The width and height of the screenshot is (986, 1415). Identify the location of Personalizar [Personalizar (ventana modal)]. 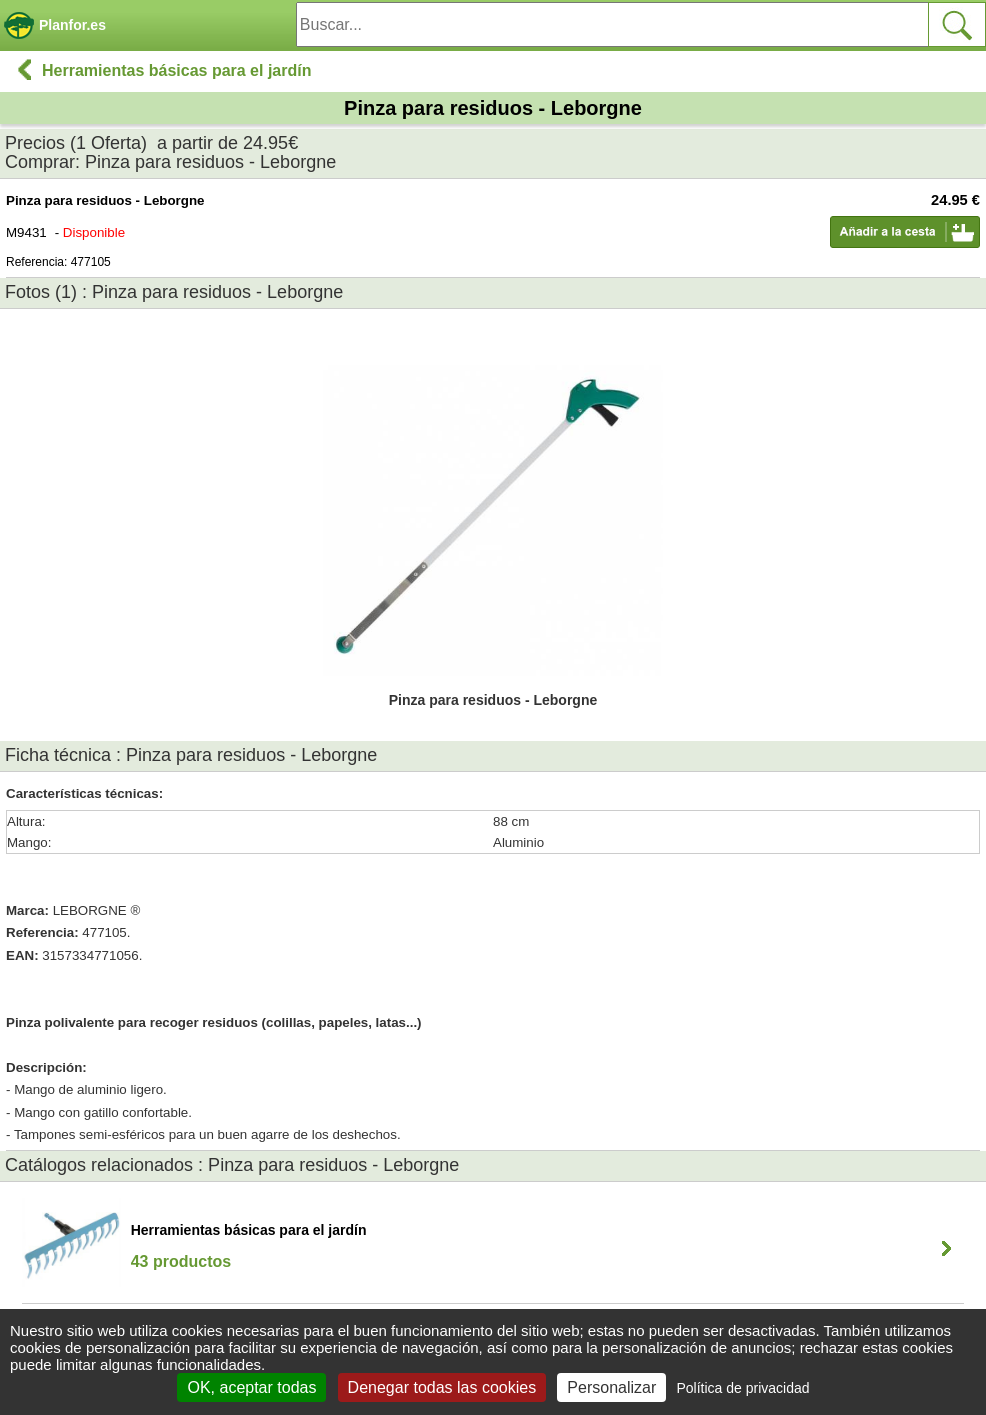
(611, 1387).